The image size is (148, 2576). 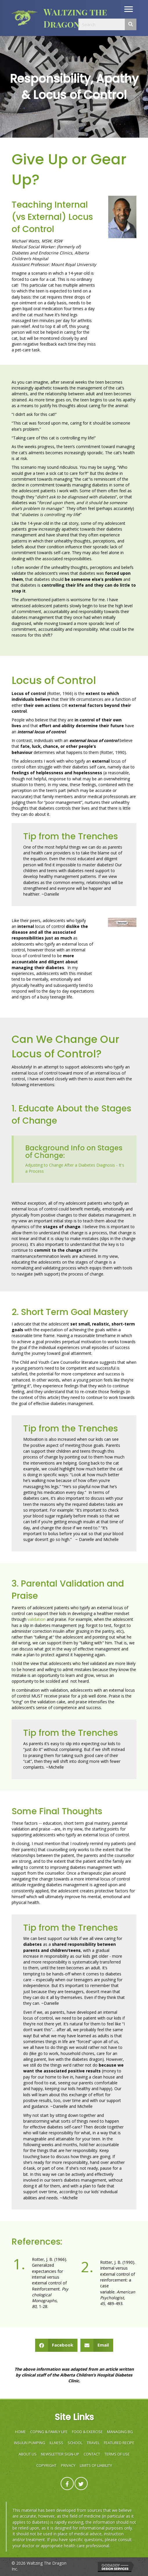 What do you see at coordinates (49, 2431) in the screenshot?
I see `COPING & FAMILY LIFE` at bounding box center [49, 2431].